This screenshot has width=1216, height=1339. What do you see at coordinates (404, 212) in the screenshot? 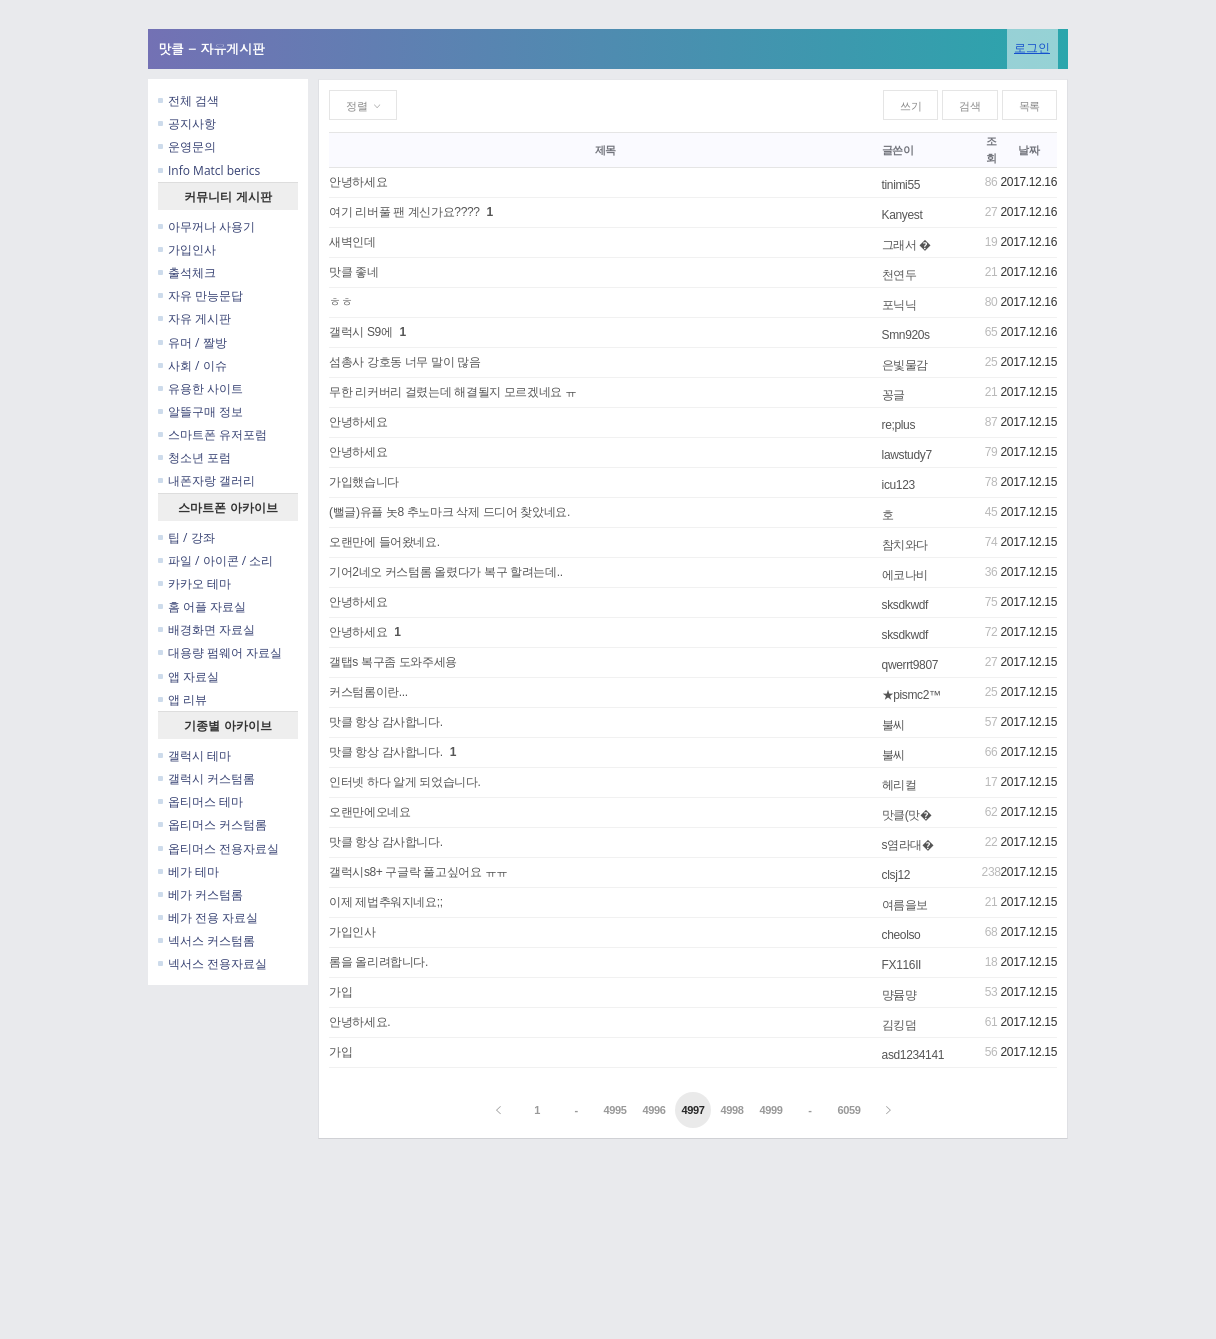
I see `여기 리버풀 팬 계신가요????` at bounding box center [404, 212].